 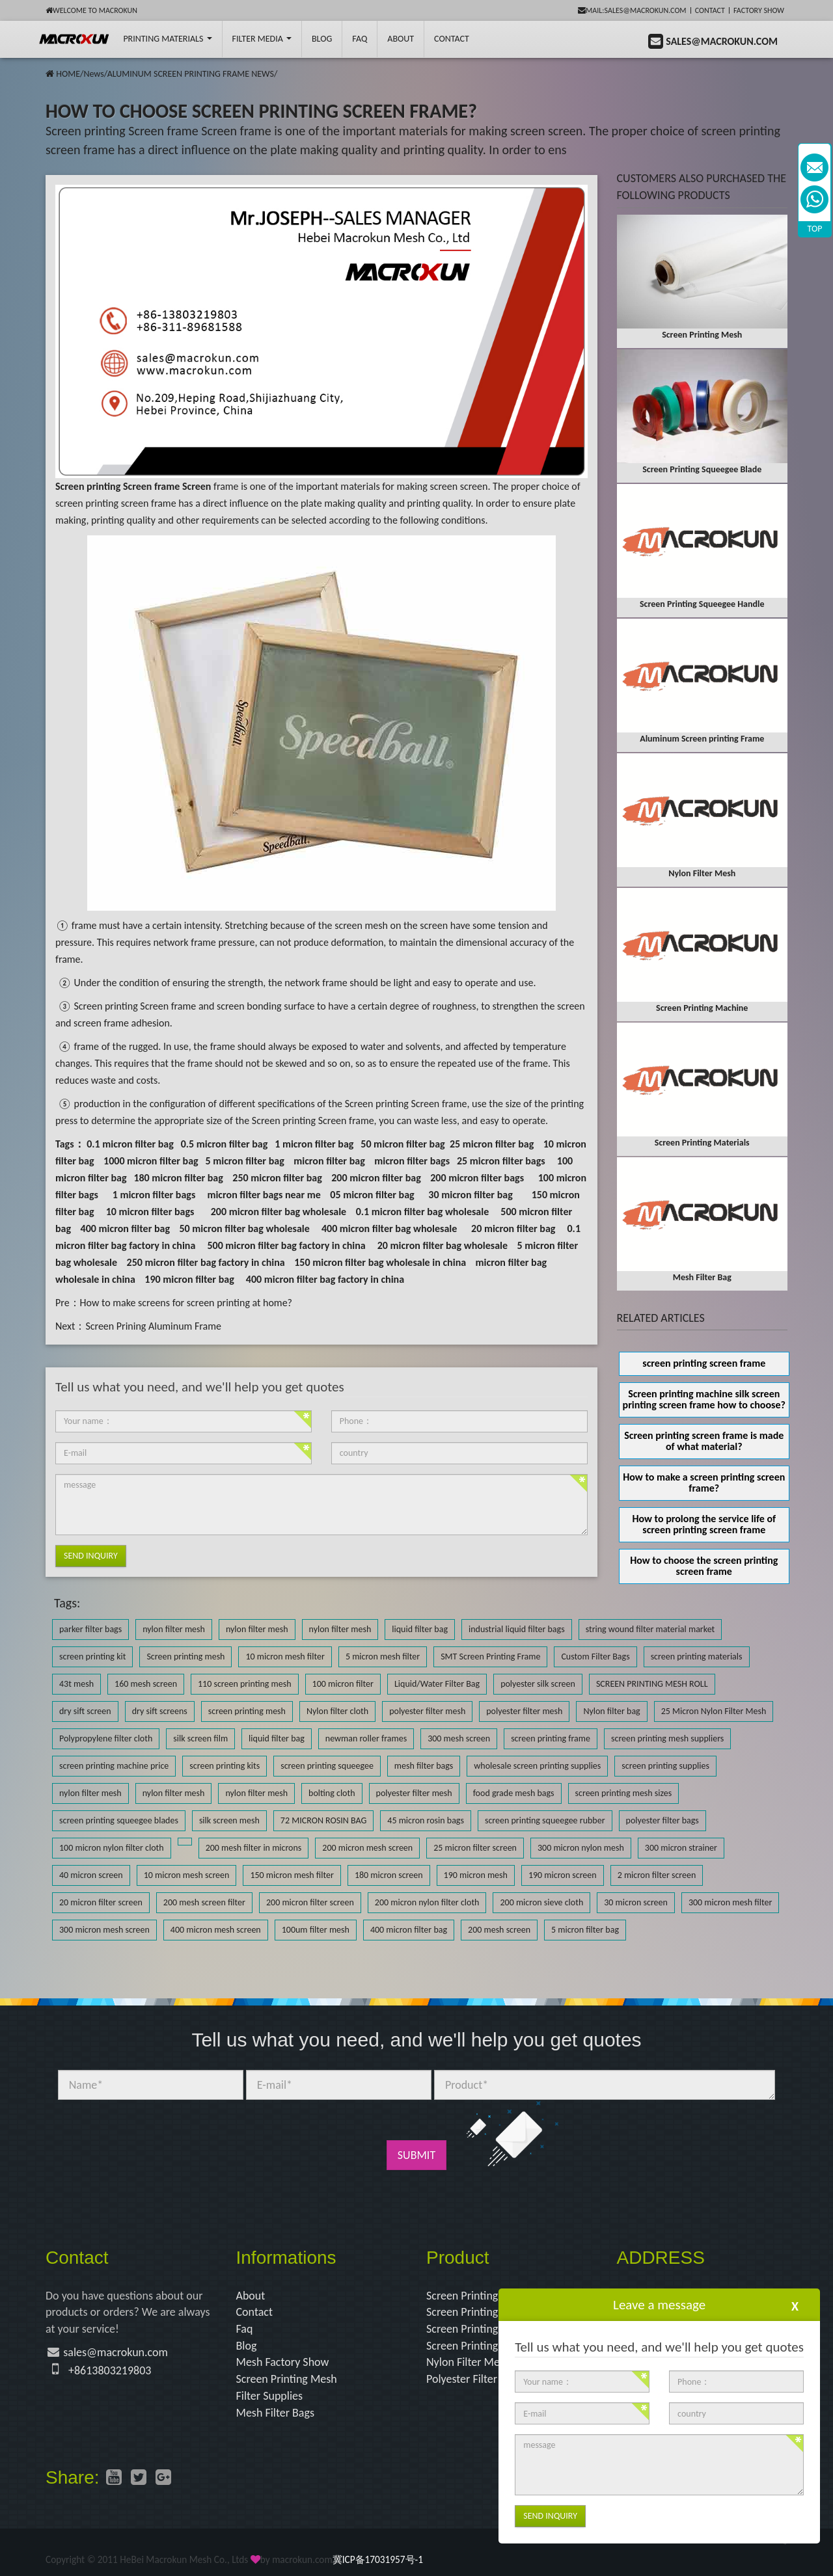 What do you see at coordinates (224, 1144) in the screenshot?
I see `0.5 micron filter bag` at bounding box center [224, 1144].